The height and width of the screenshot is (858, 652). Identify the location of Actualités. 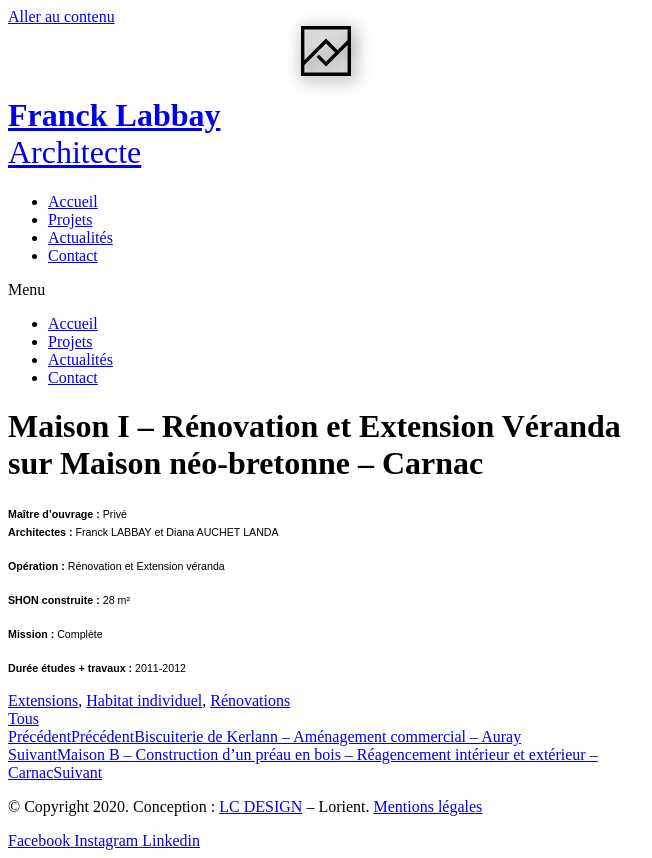
(80, 237).